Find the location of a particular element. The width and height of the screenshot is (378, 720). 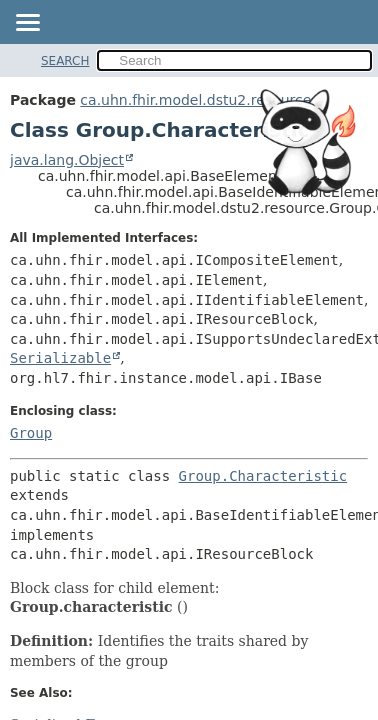

Serializable is located at coordinates (60, 358).